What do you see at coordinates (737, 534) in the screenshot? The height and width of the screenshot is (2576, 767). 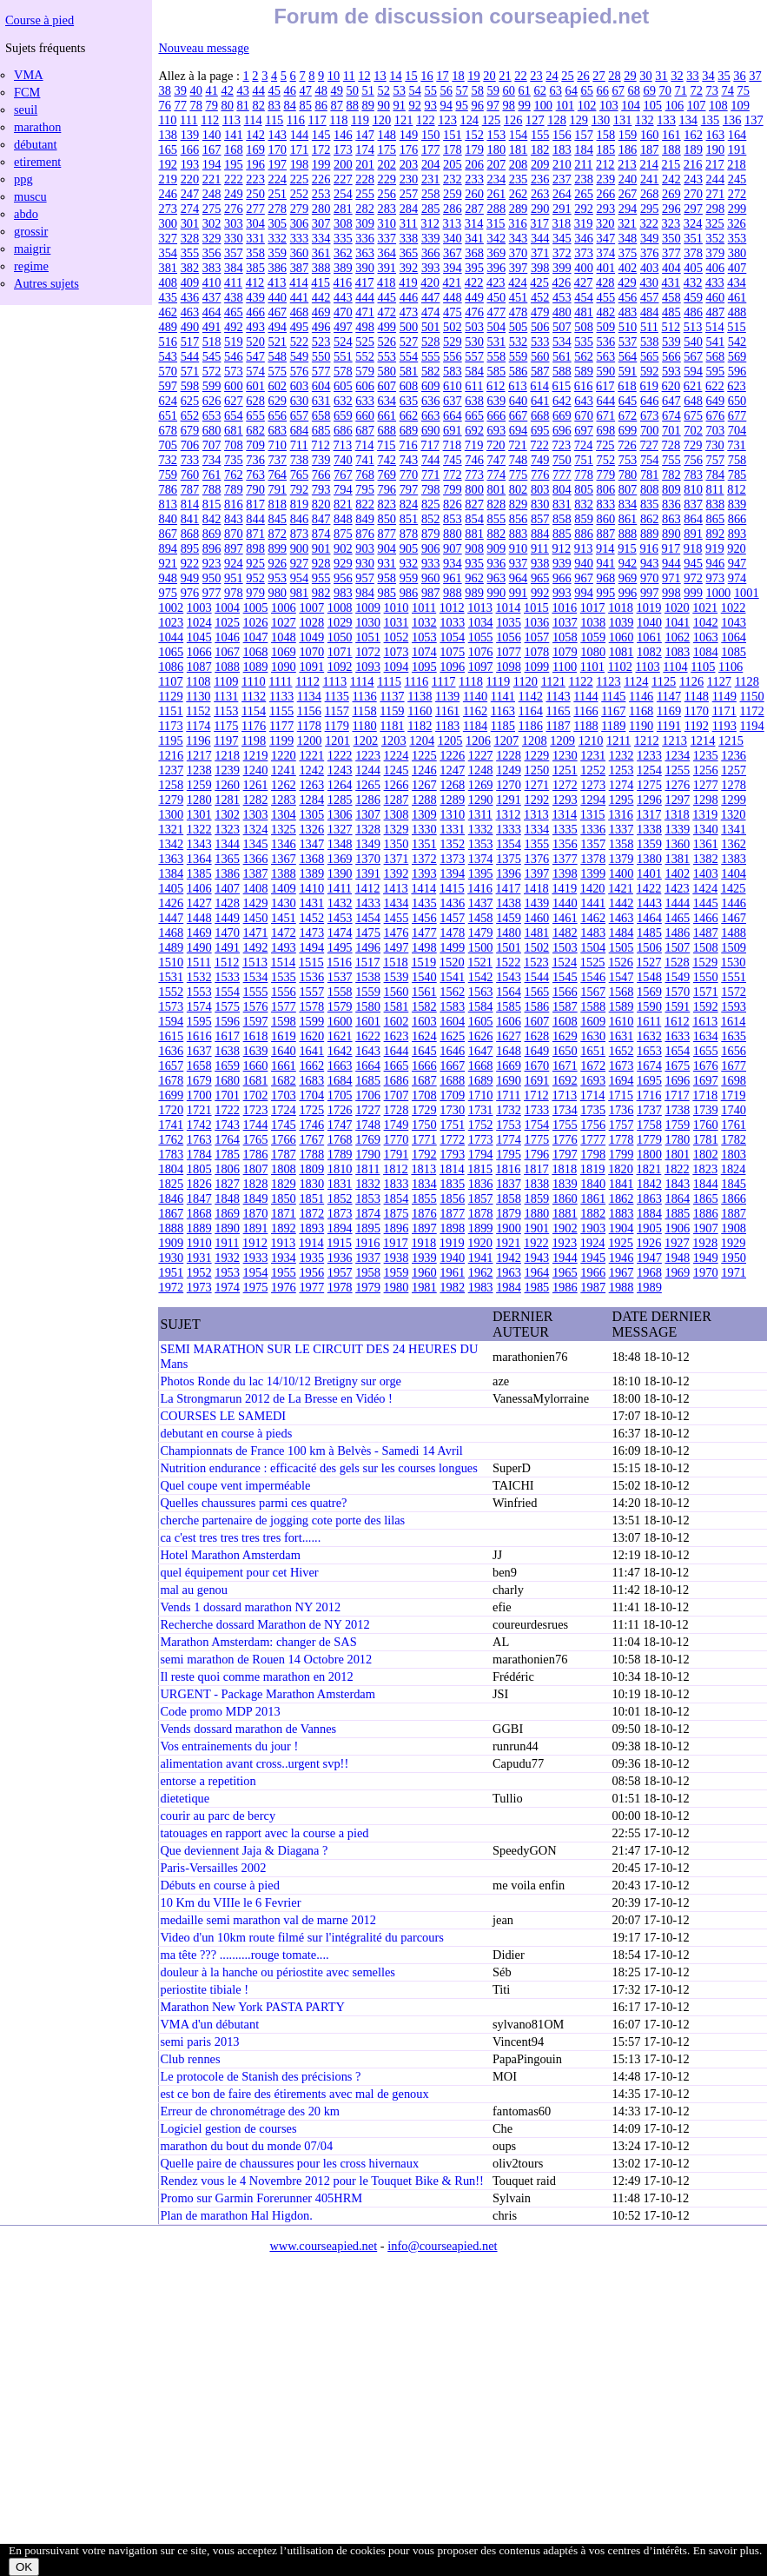 I see `893` at bounding box center [737, 534].